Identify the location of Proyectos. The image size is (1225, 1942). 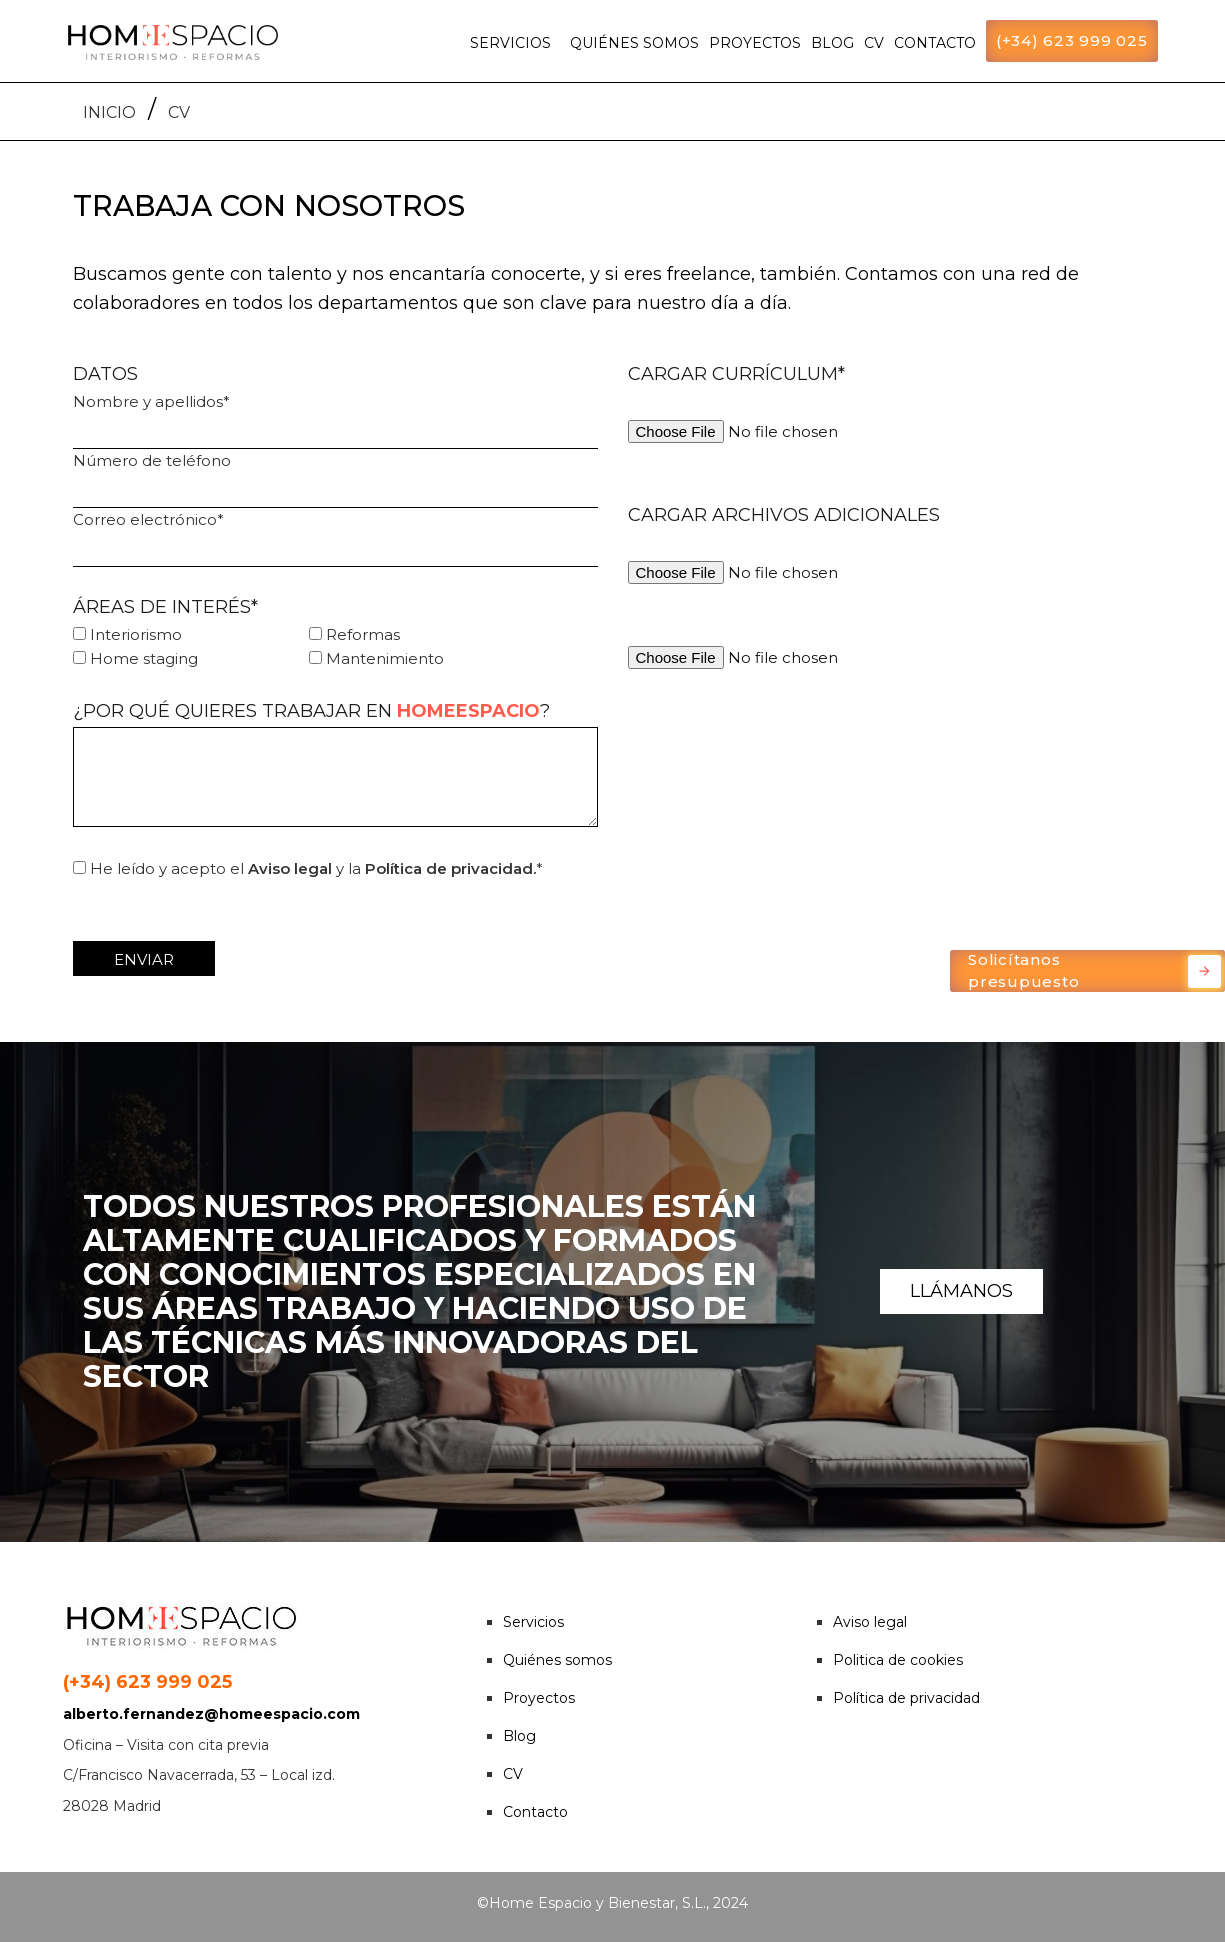
(539, 1698).